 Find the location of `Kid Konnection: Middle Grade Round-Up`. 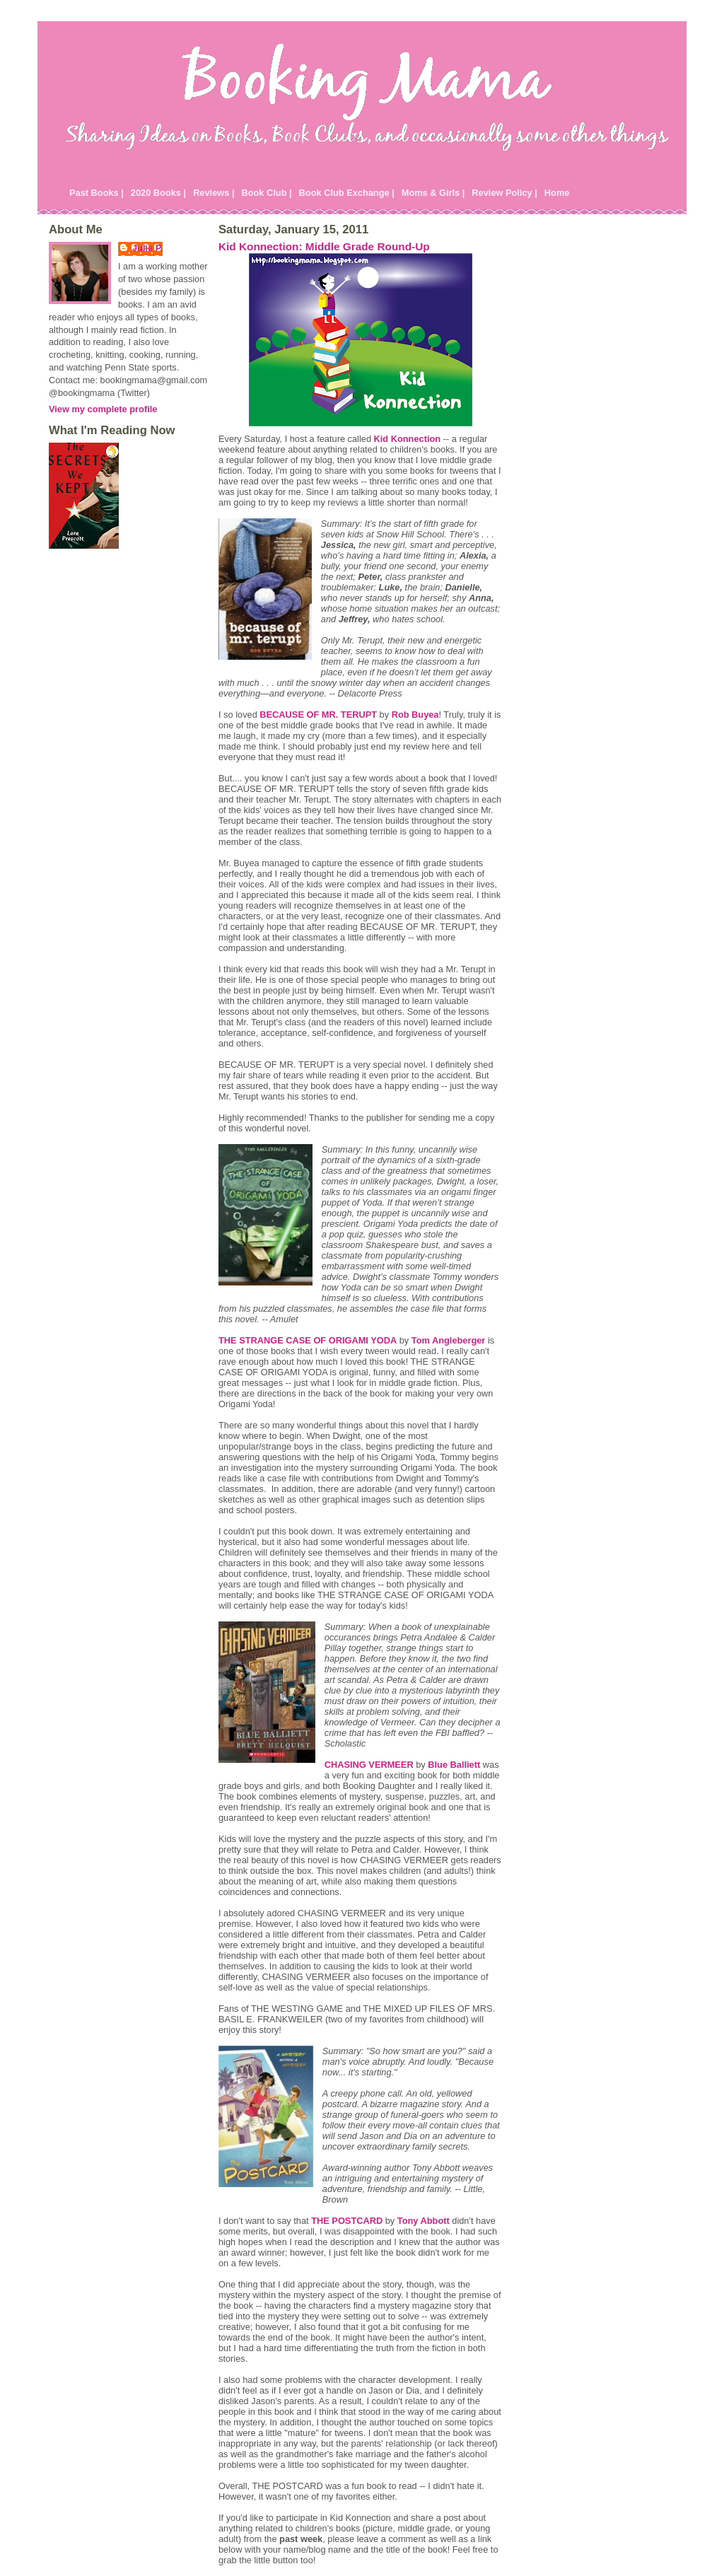

Kid Konnection: Middle Grade Round-Up is located at coordinates (324, 246).